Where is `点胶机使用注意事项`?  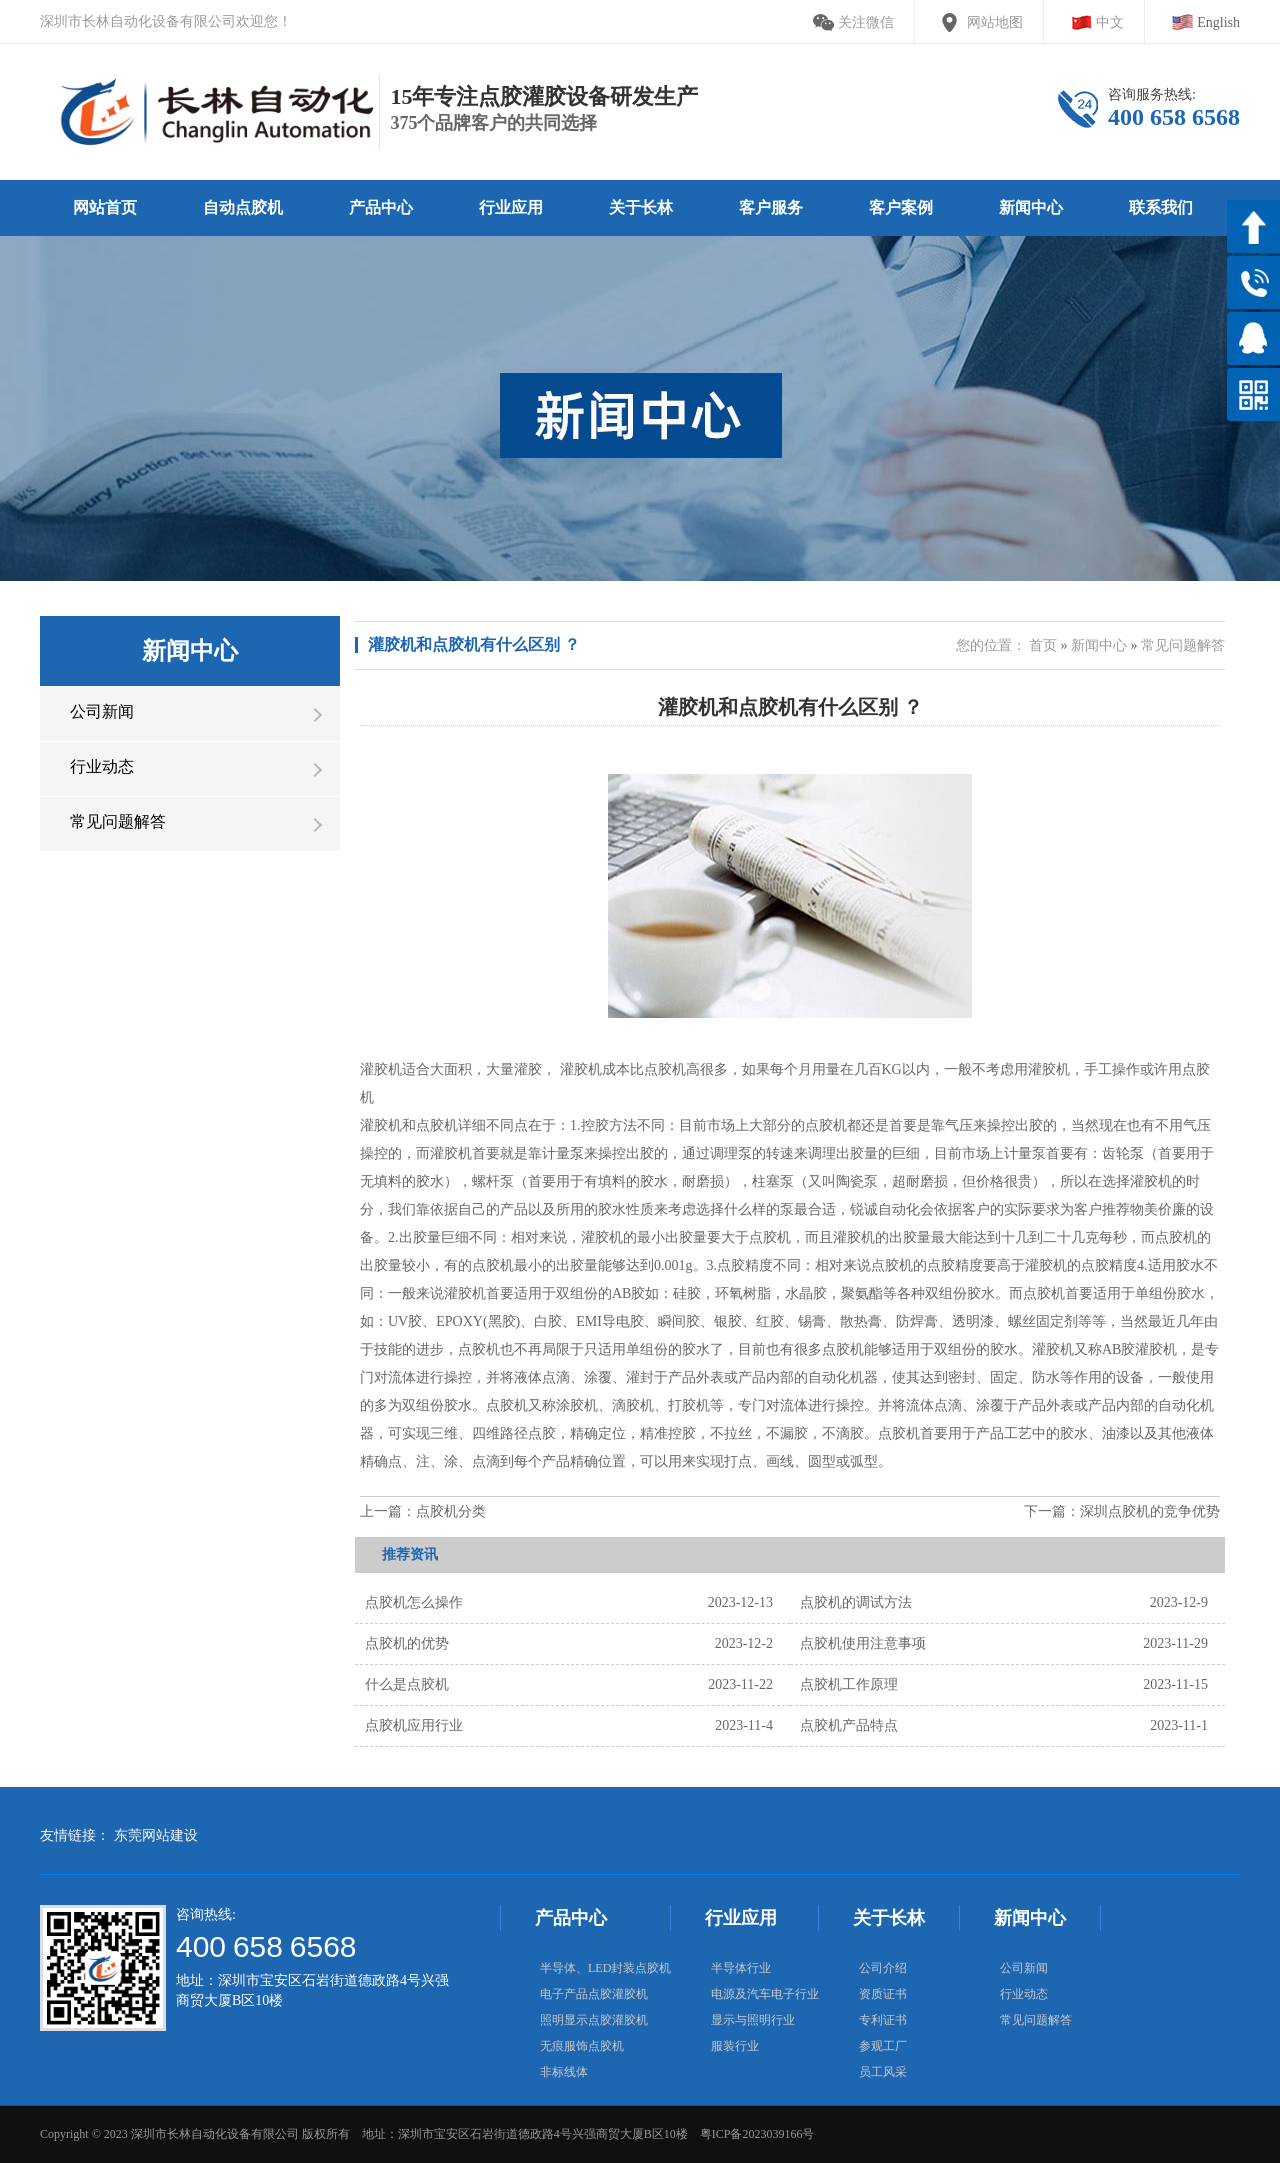
点胶机使用注意事项 is located at coordinates (863, 1643).